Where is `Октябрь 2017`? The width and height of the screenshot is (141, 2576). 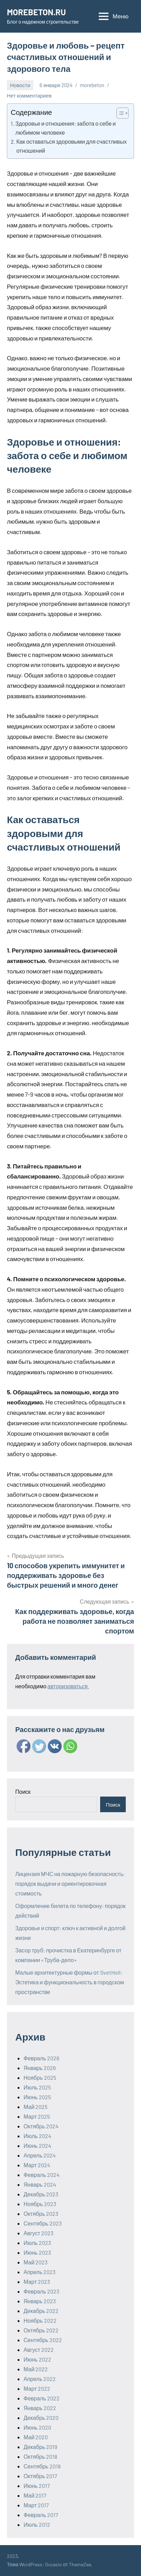
Октябрь 2017 is located at coordinates (40, 2476).